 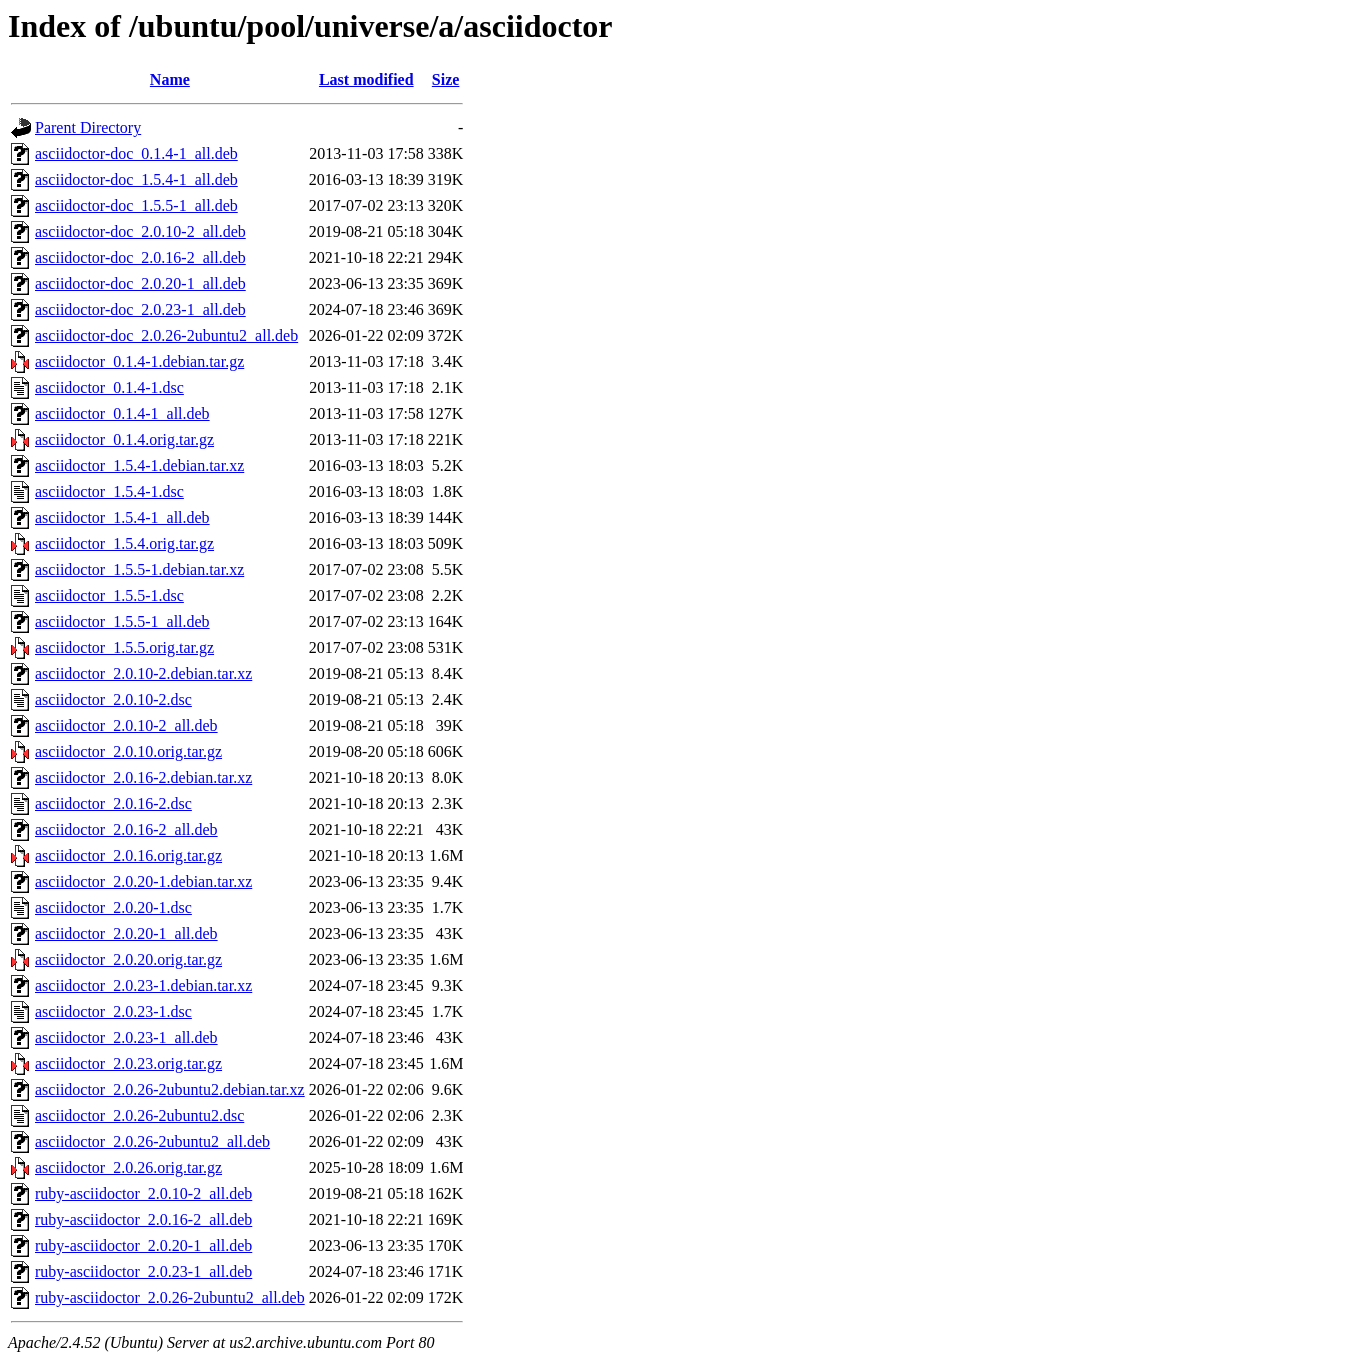 What do you see at coordinates (113, 803) in the screenshot?
I see `asciidoctor_2.0.16-2.dsc` at bounding box center [113, 803].